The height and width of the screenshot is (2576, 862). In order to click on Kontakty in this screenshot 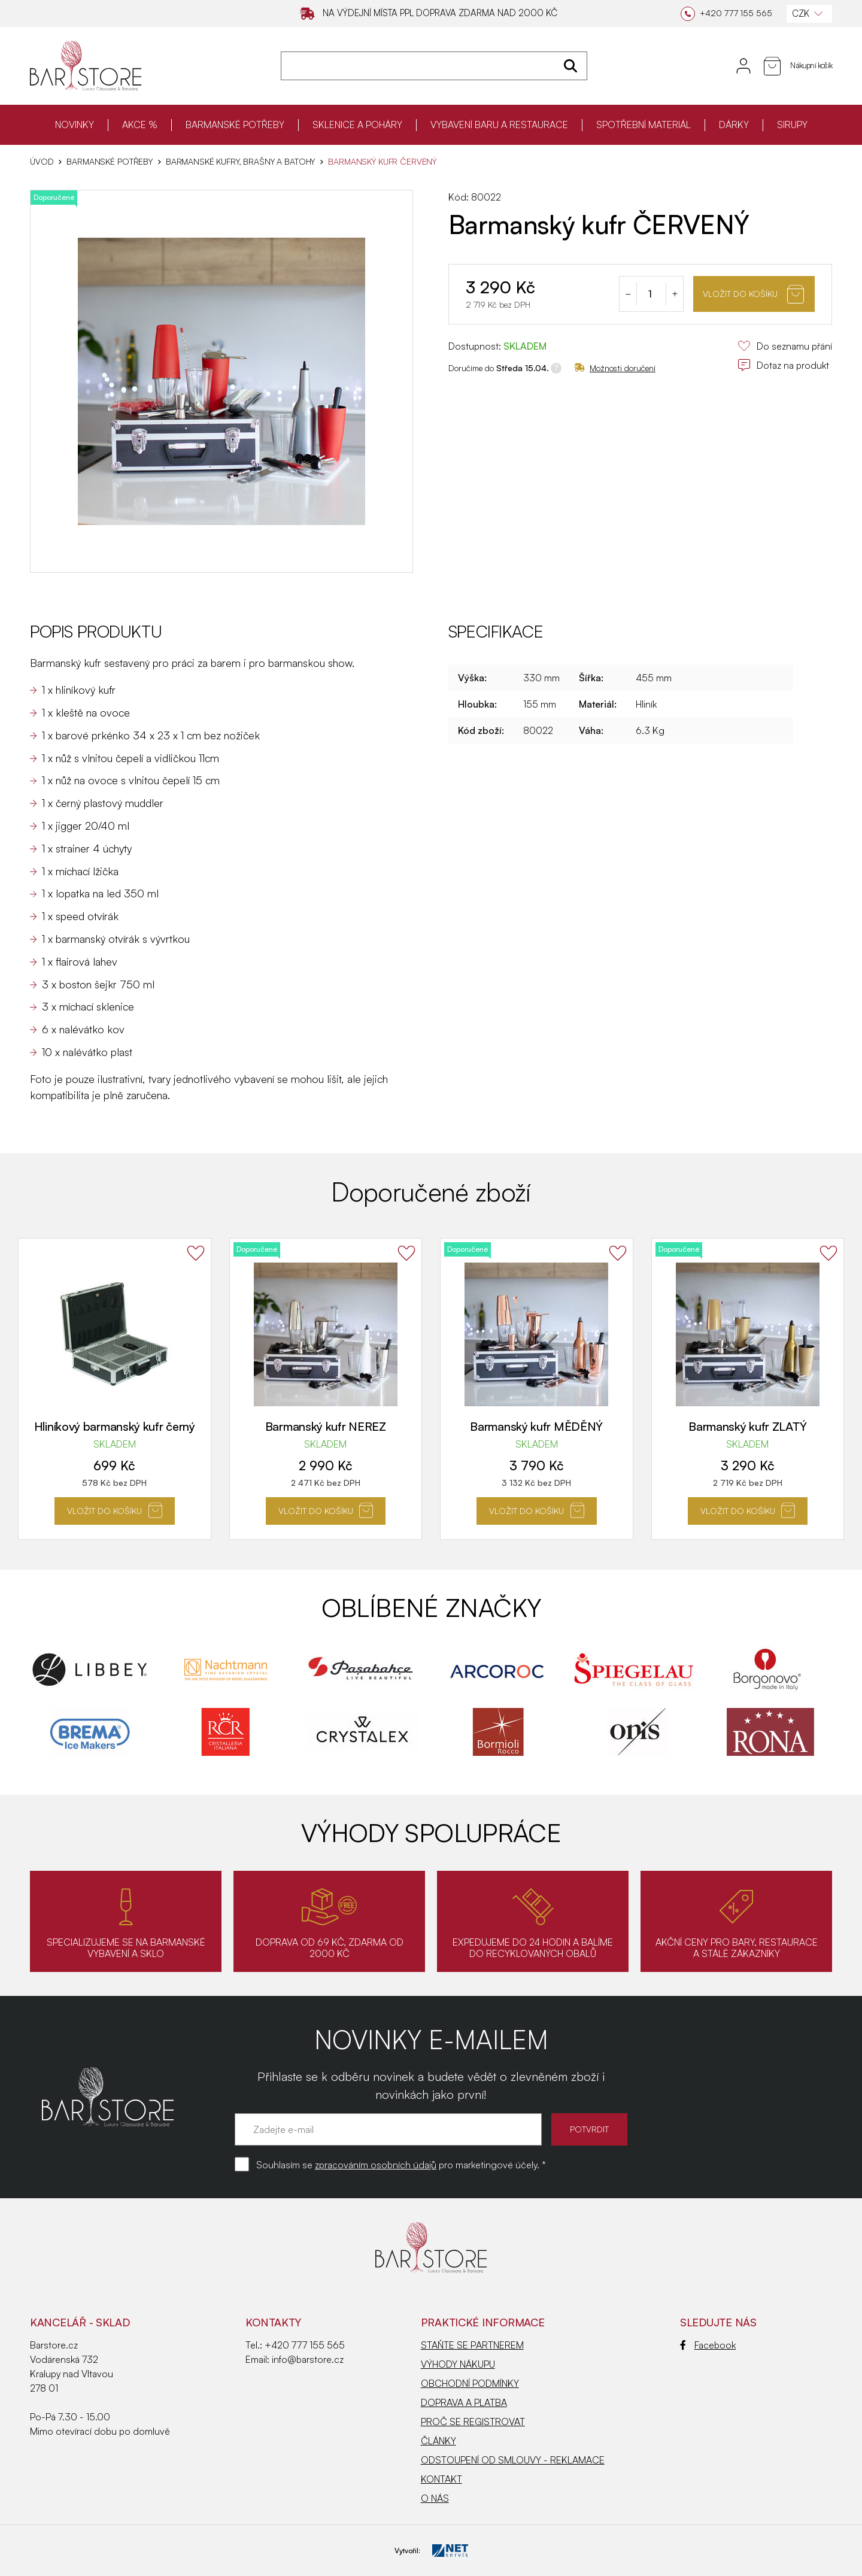, I will do `click(273, 2322)`.